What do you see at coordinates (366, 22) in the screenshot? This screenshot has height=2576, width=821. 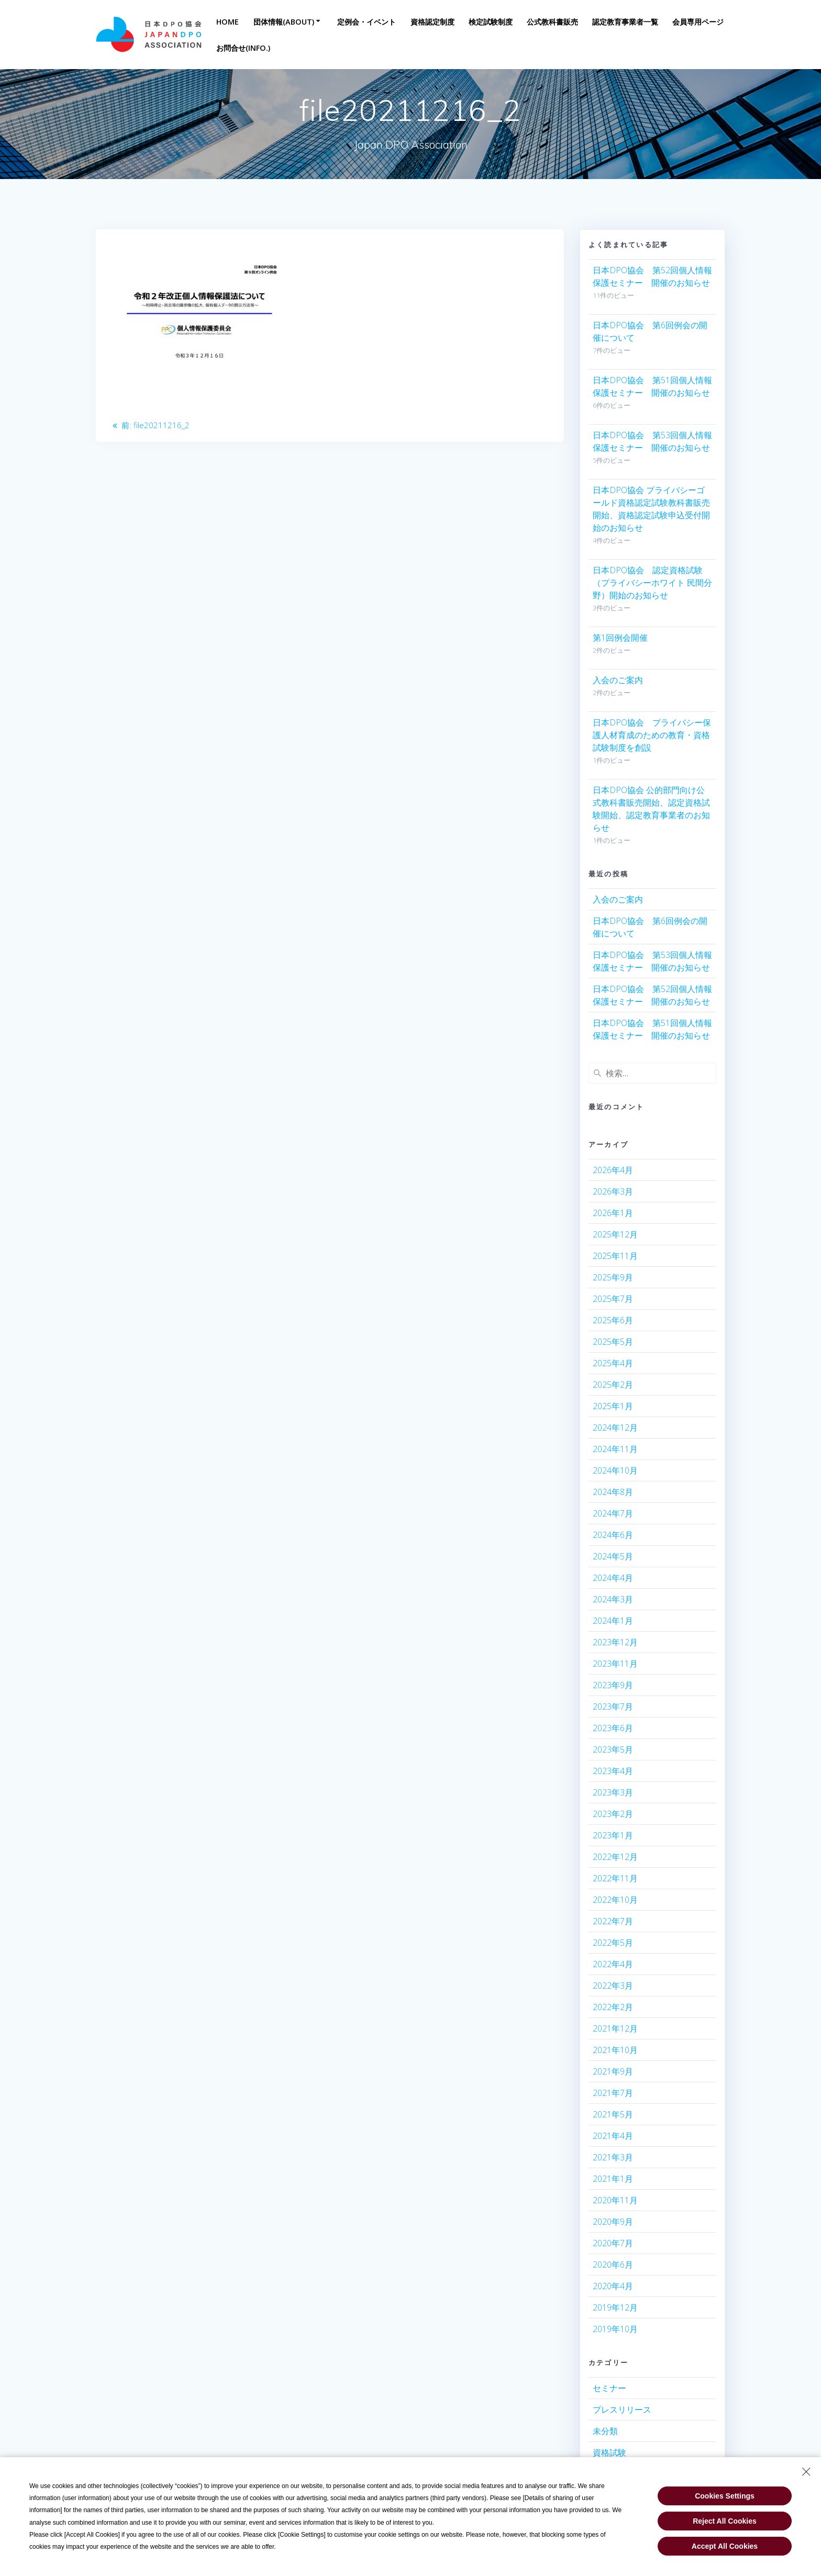 I see `定例会・イベント` at bounding box center [366, 22].